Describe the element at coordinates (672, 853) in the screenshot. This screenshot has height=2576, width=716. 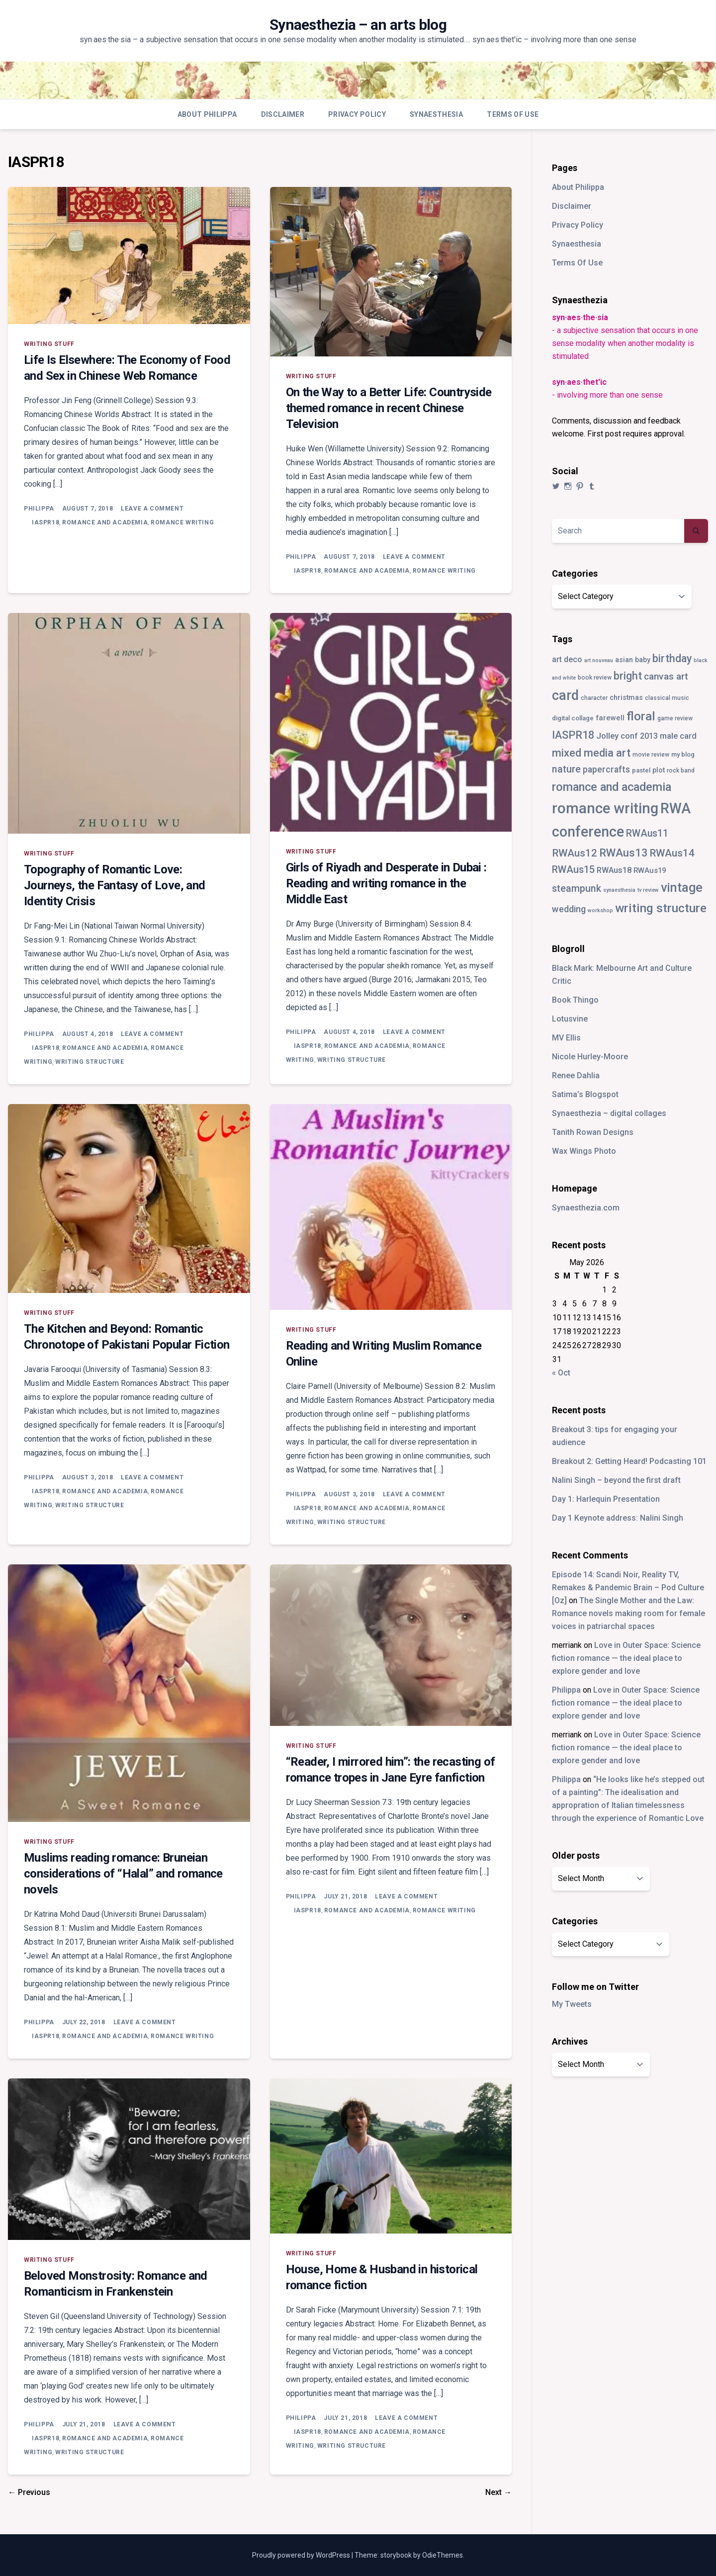
I see `RWAus14 [RWAus14 (22 items)]` at that location.